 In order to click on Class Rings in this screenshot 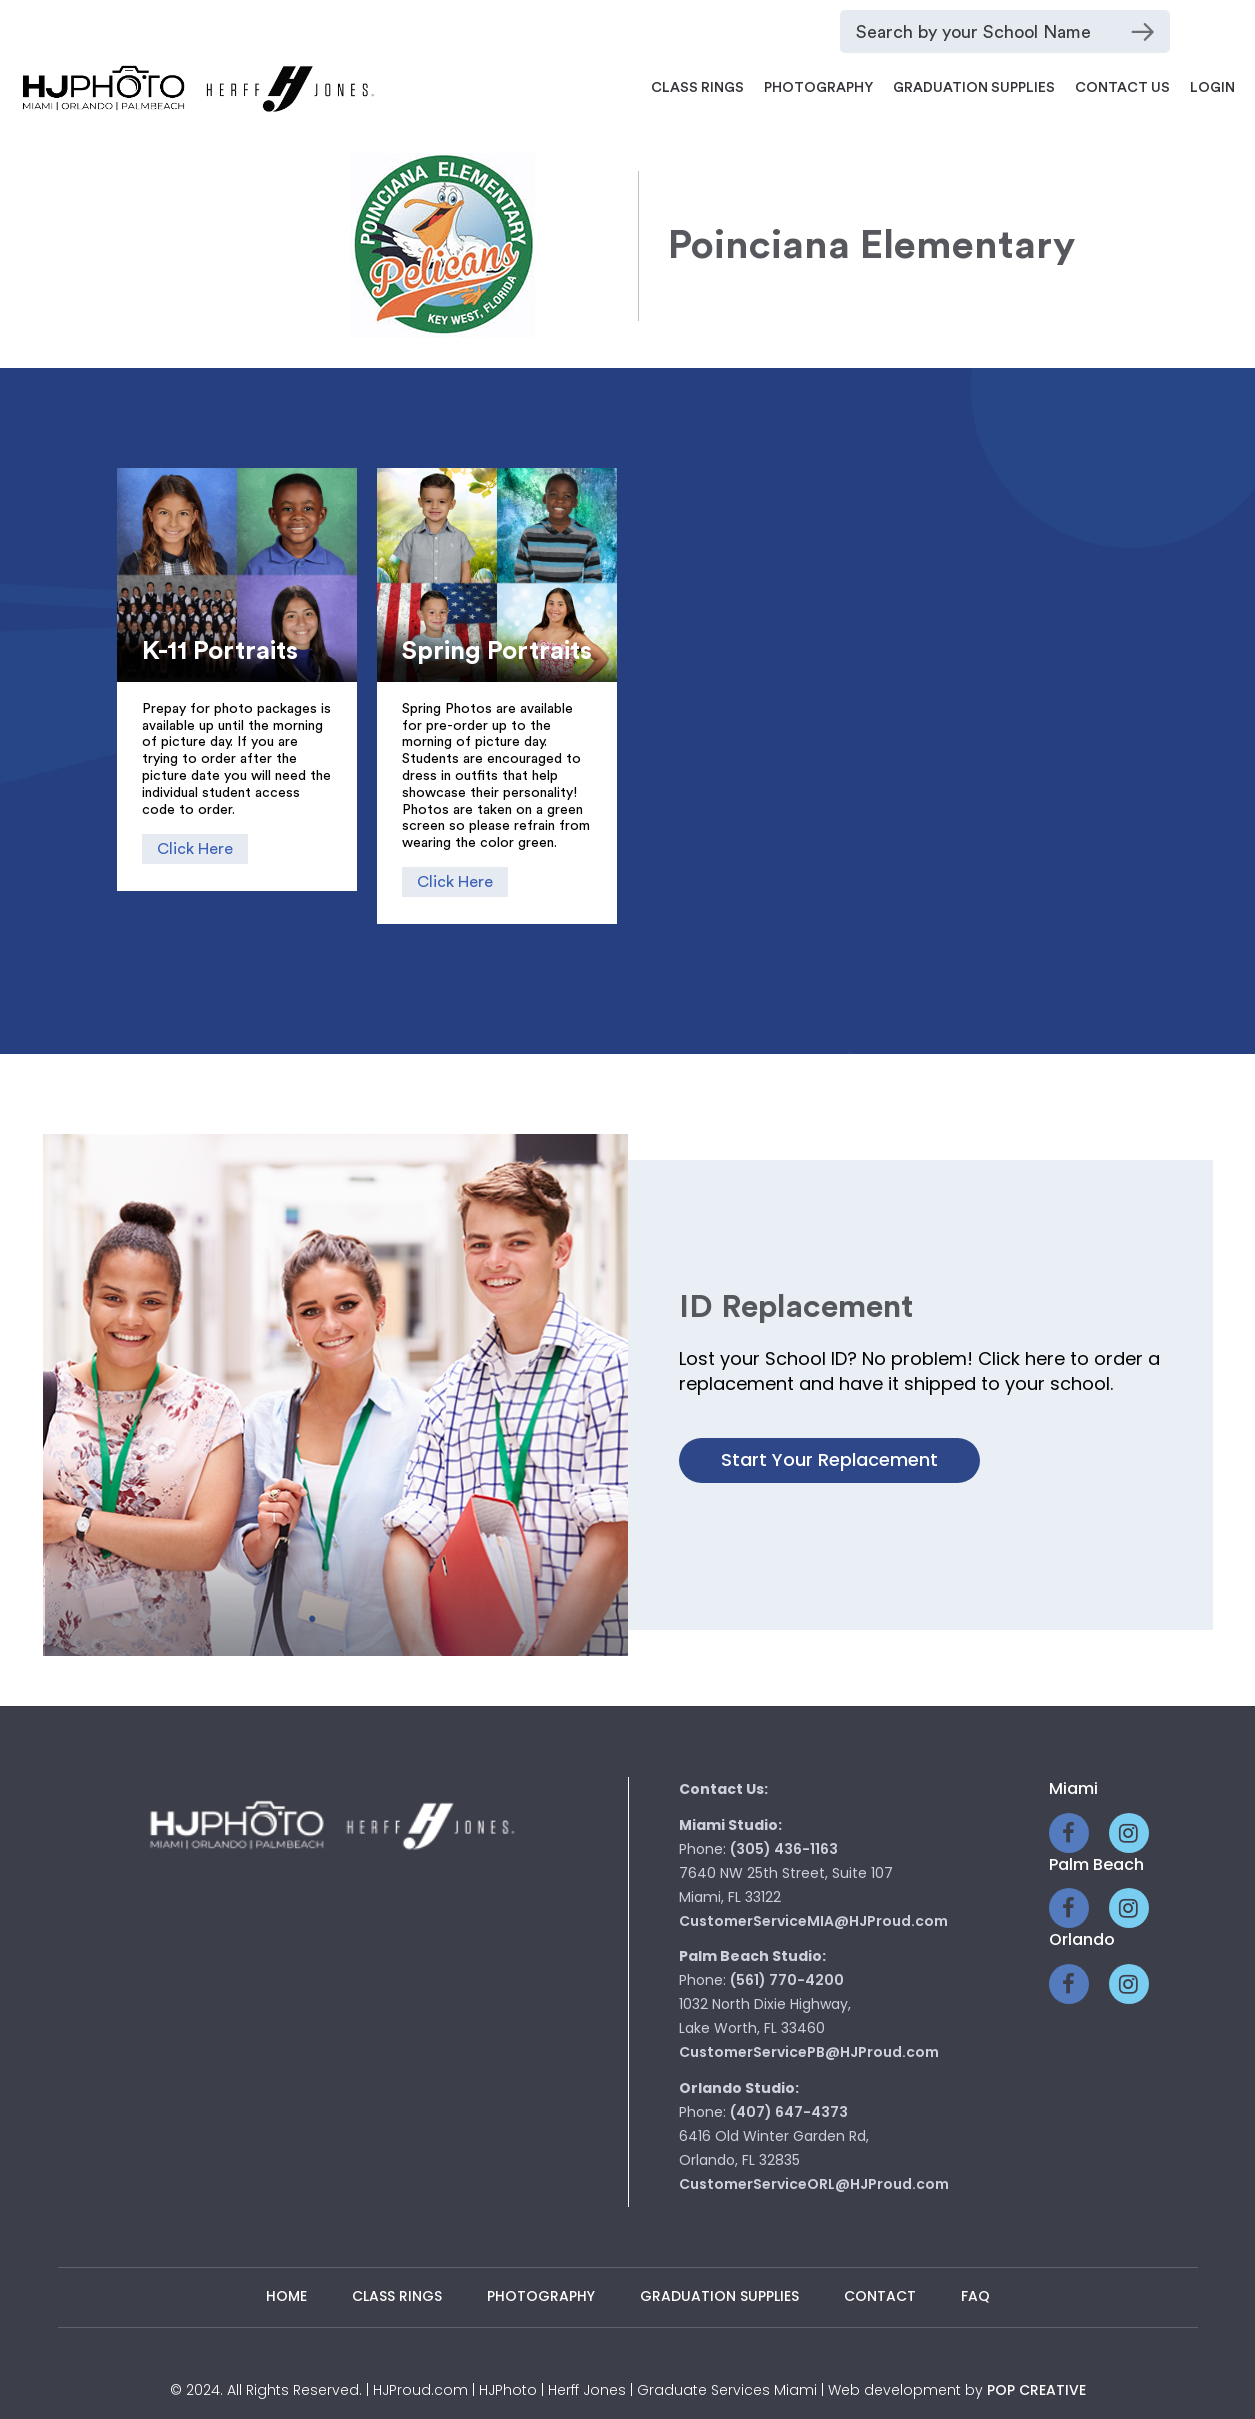, I will do `click(697, 88)`.